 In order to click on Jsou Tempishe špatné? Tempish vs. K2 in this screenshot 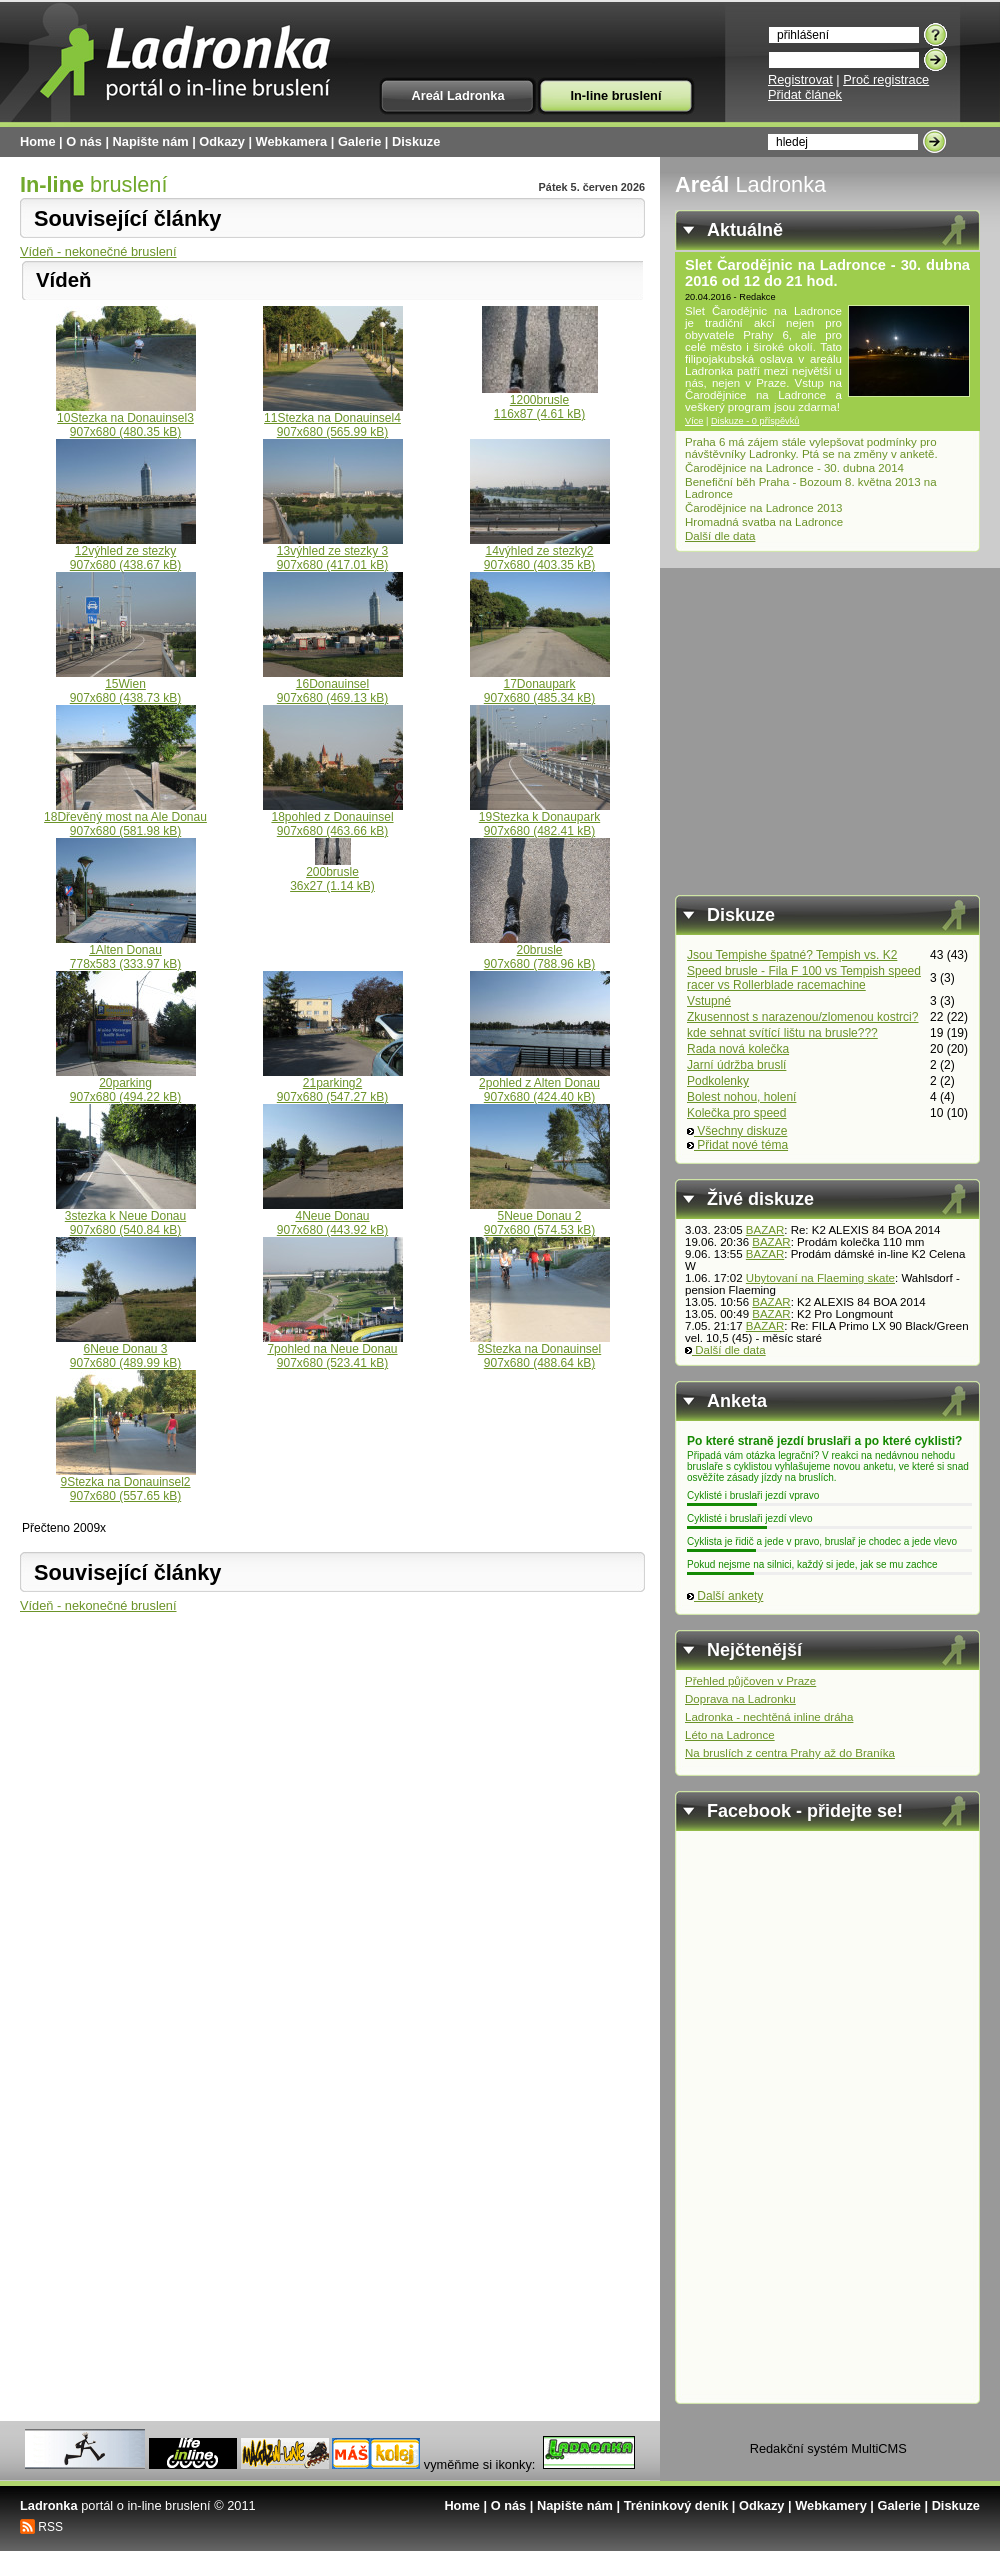, I will do `click(792, 955)`.